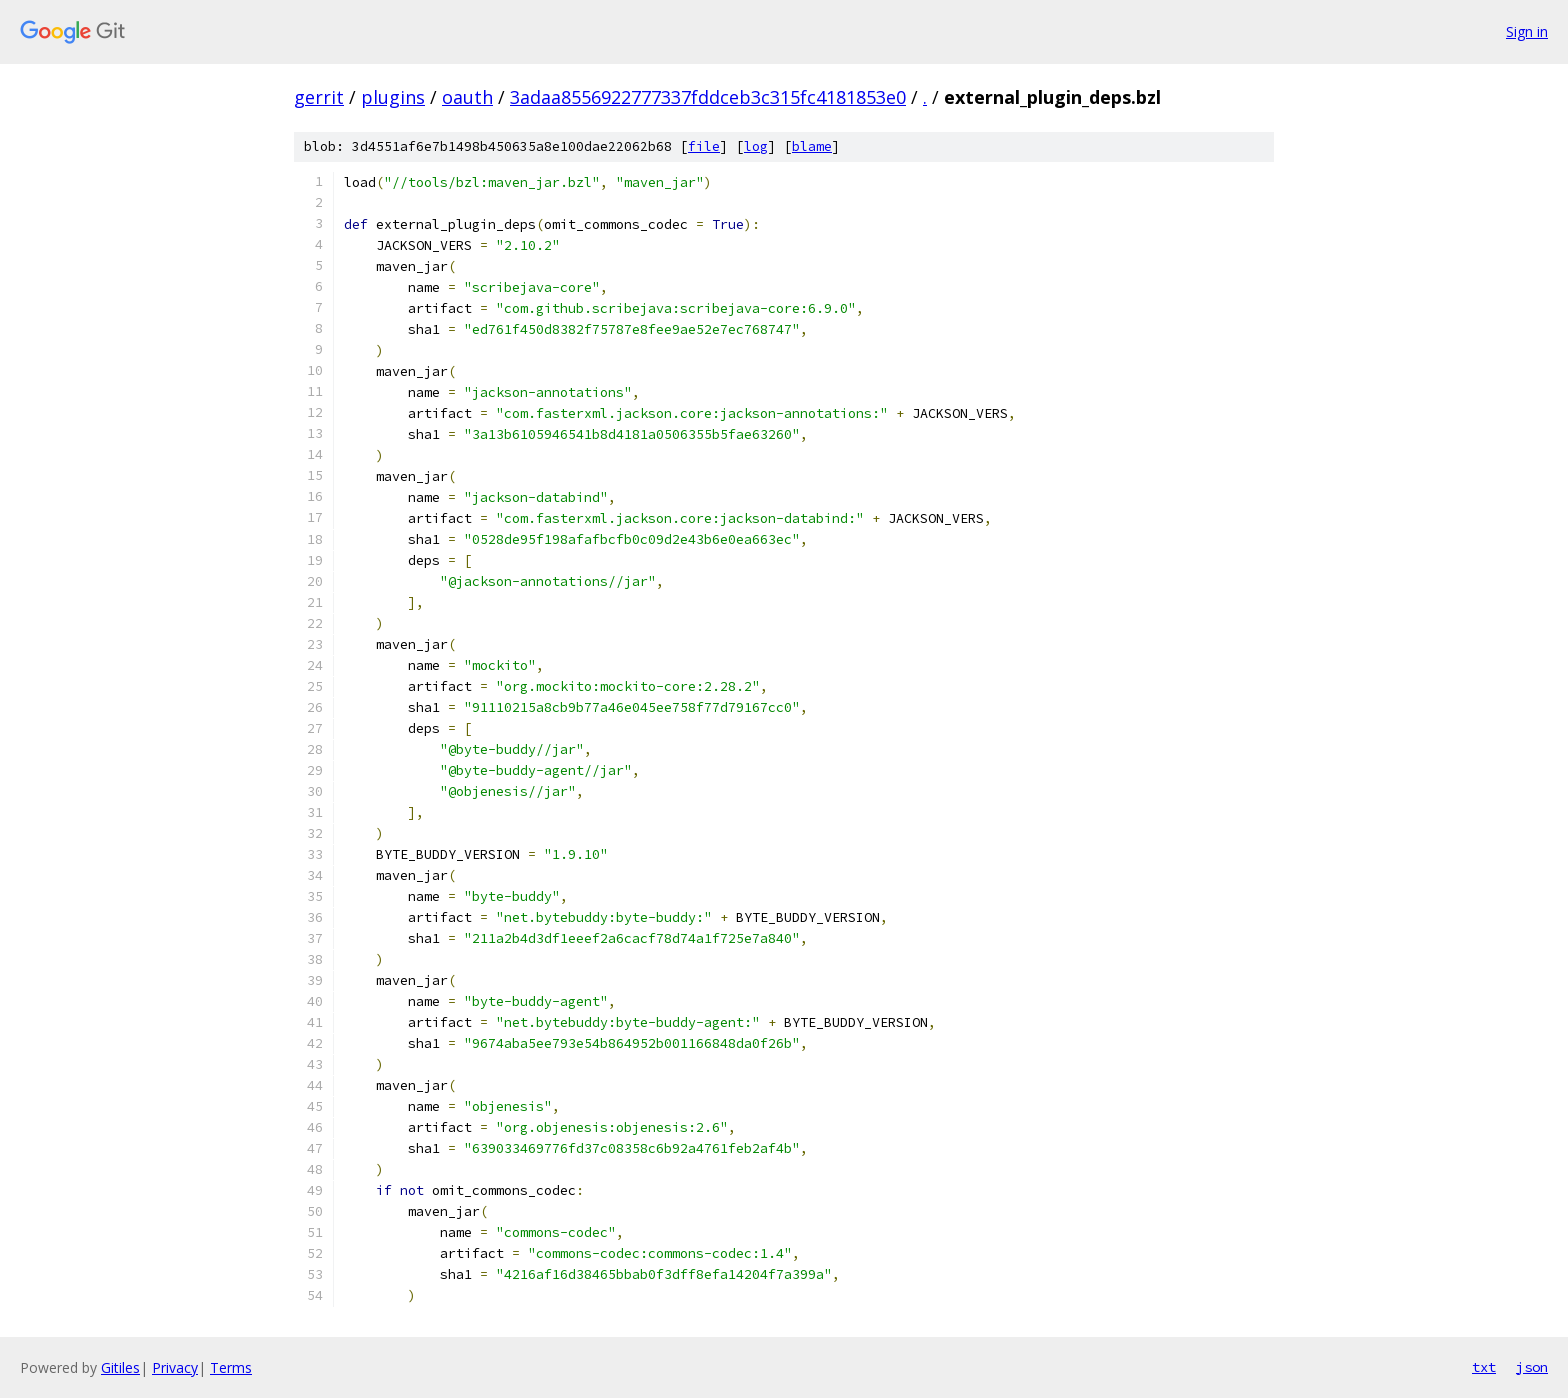 The height and width of the screenshot is (1398, 1568). What do you see at coordinates (467, 97) in the screenshot?
I see `oauth` at bounding box center [467, 97].